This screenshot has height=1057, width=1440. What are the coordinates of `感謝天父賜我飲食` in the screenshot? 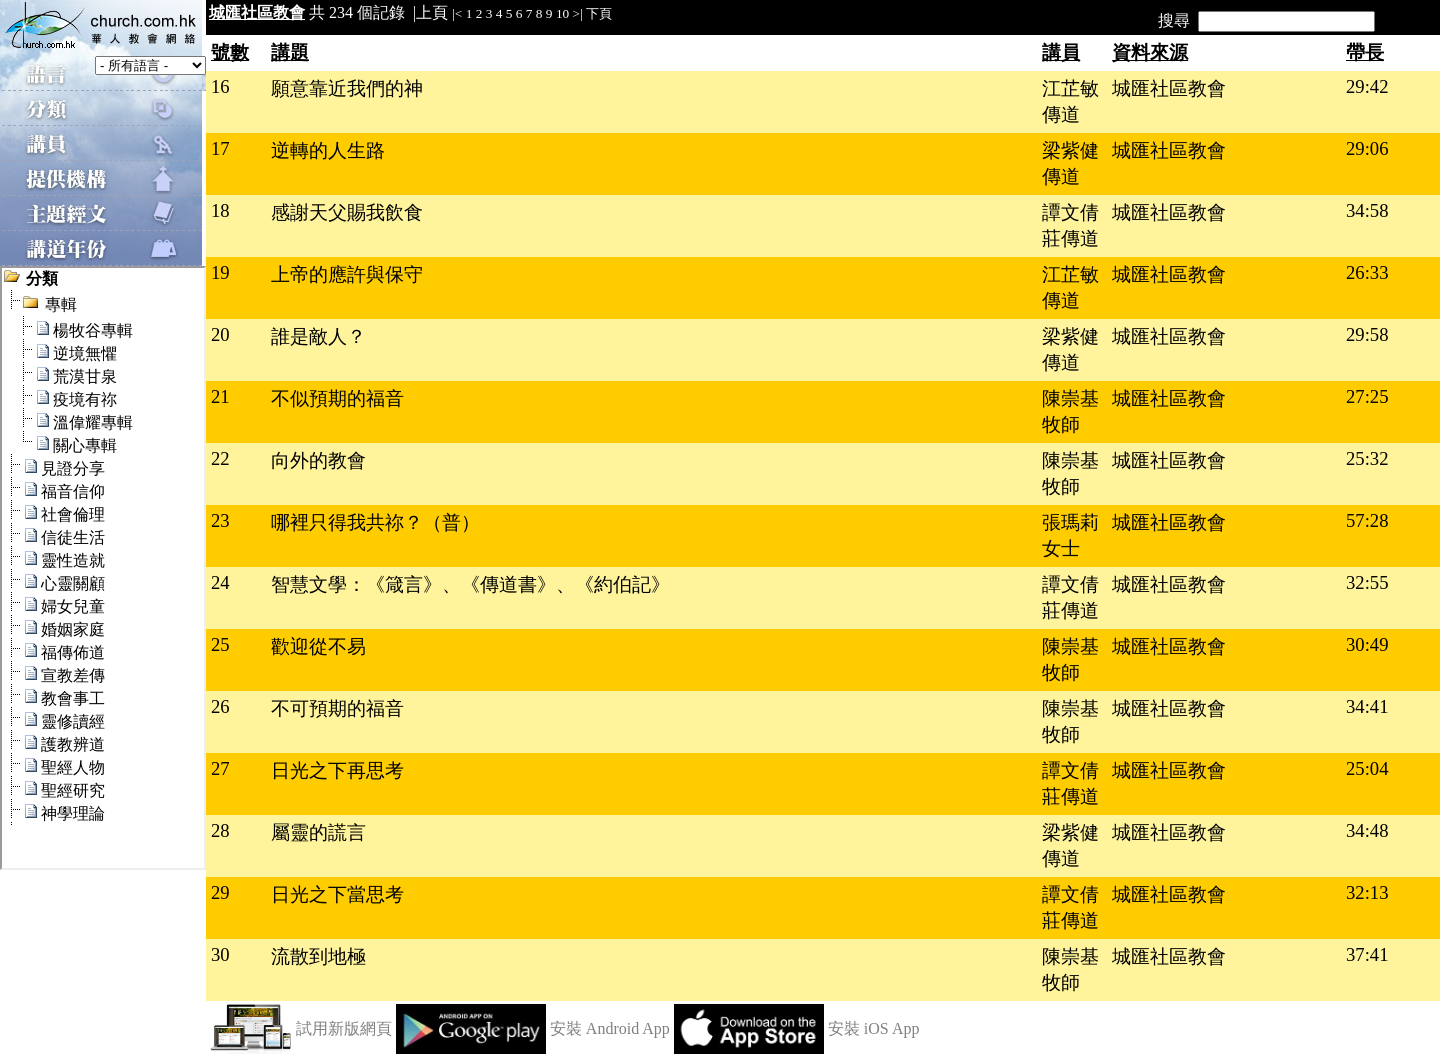 It's located at (347, 212).